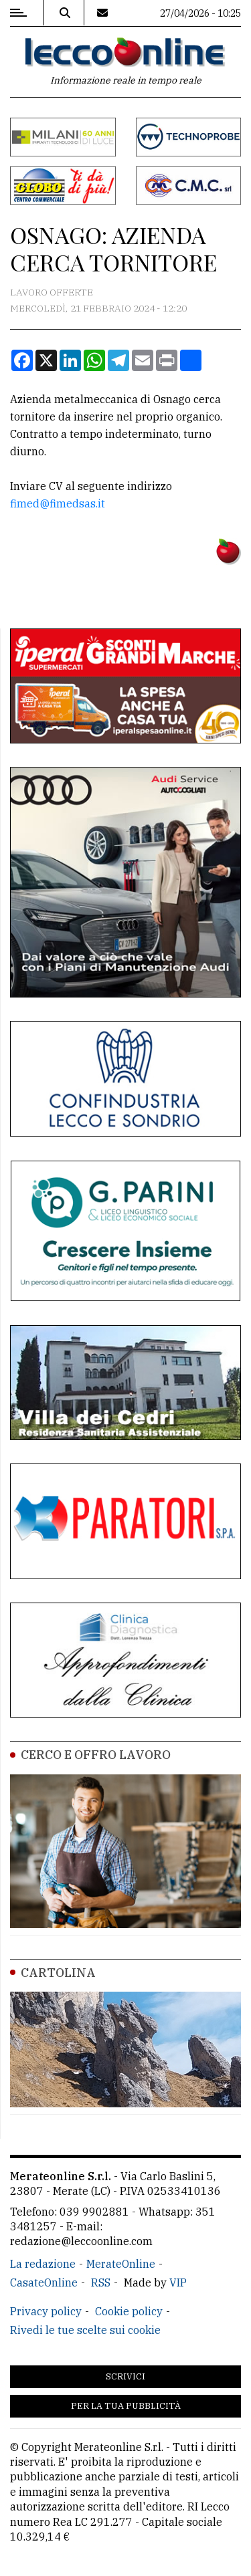 The height and width of the screenshot is (2576, 251). I want to click on VIP, so click(178, 2282).